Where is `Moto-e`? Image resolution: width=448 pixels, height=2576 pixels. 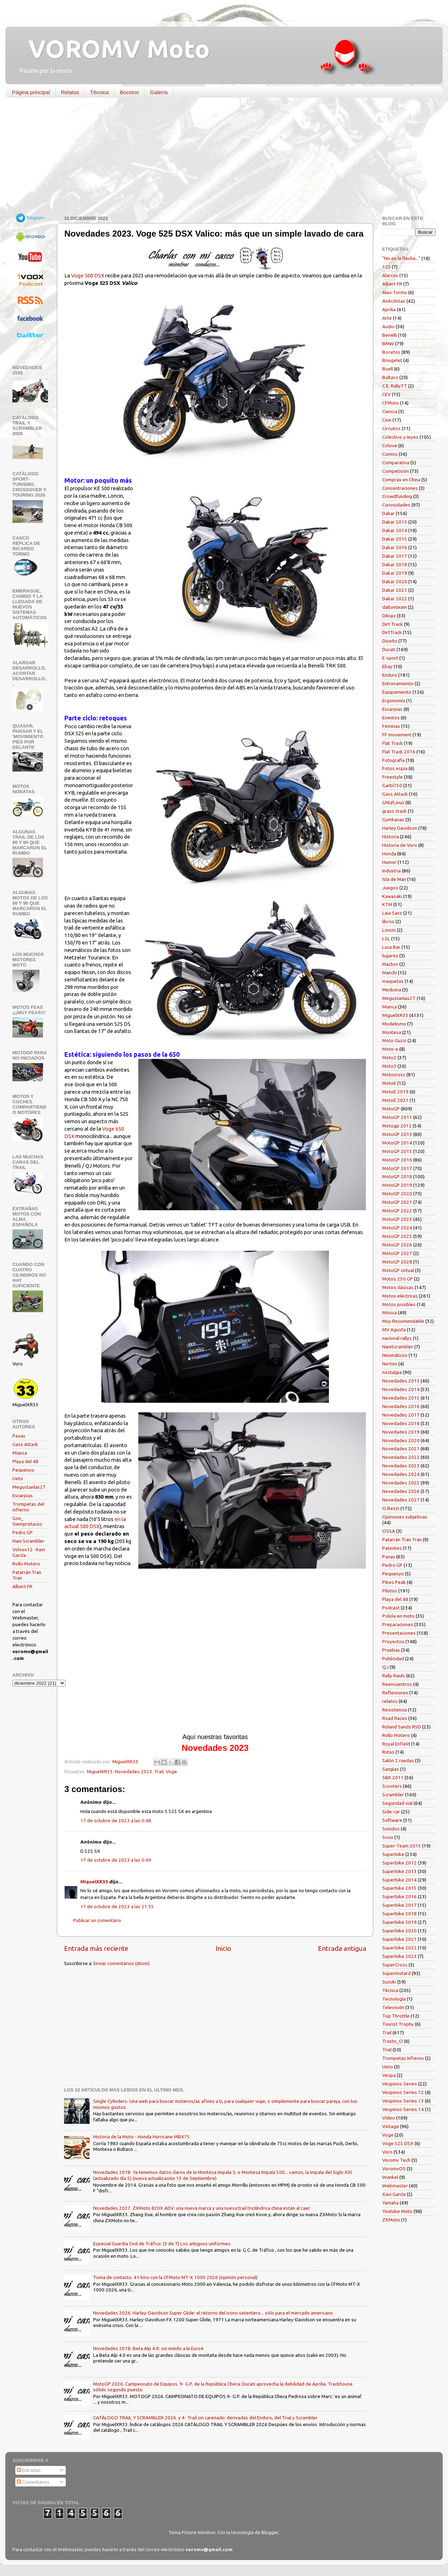
Moto-e is located at coordinates (390, 1049).